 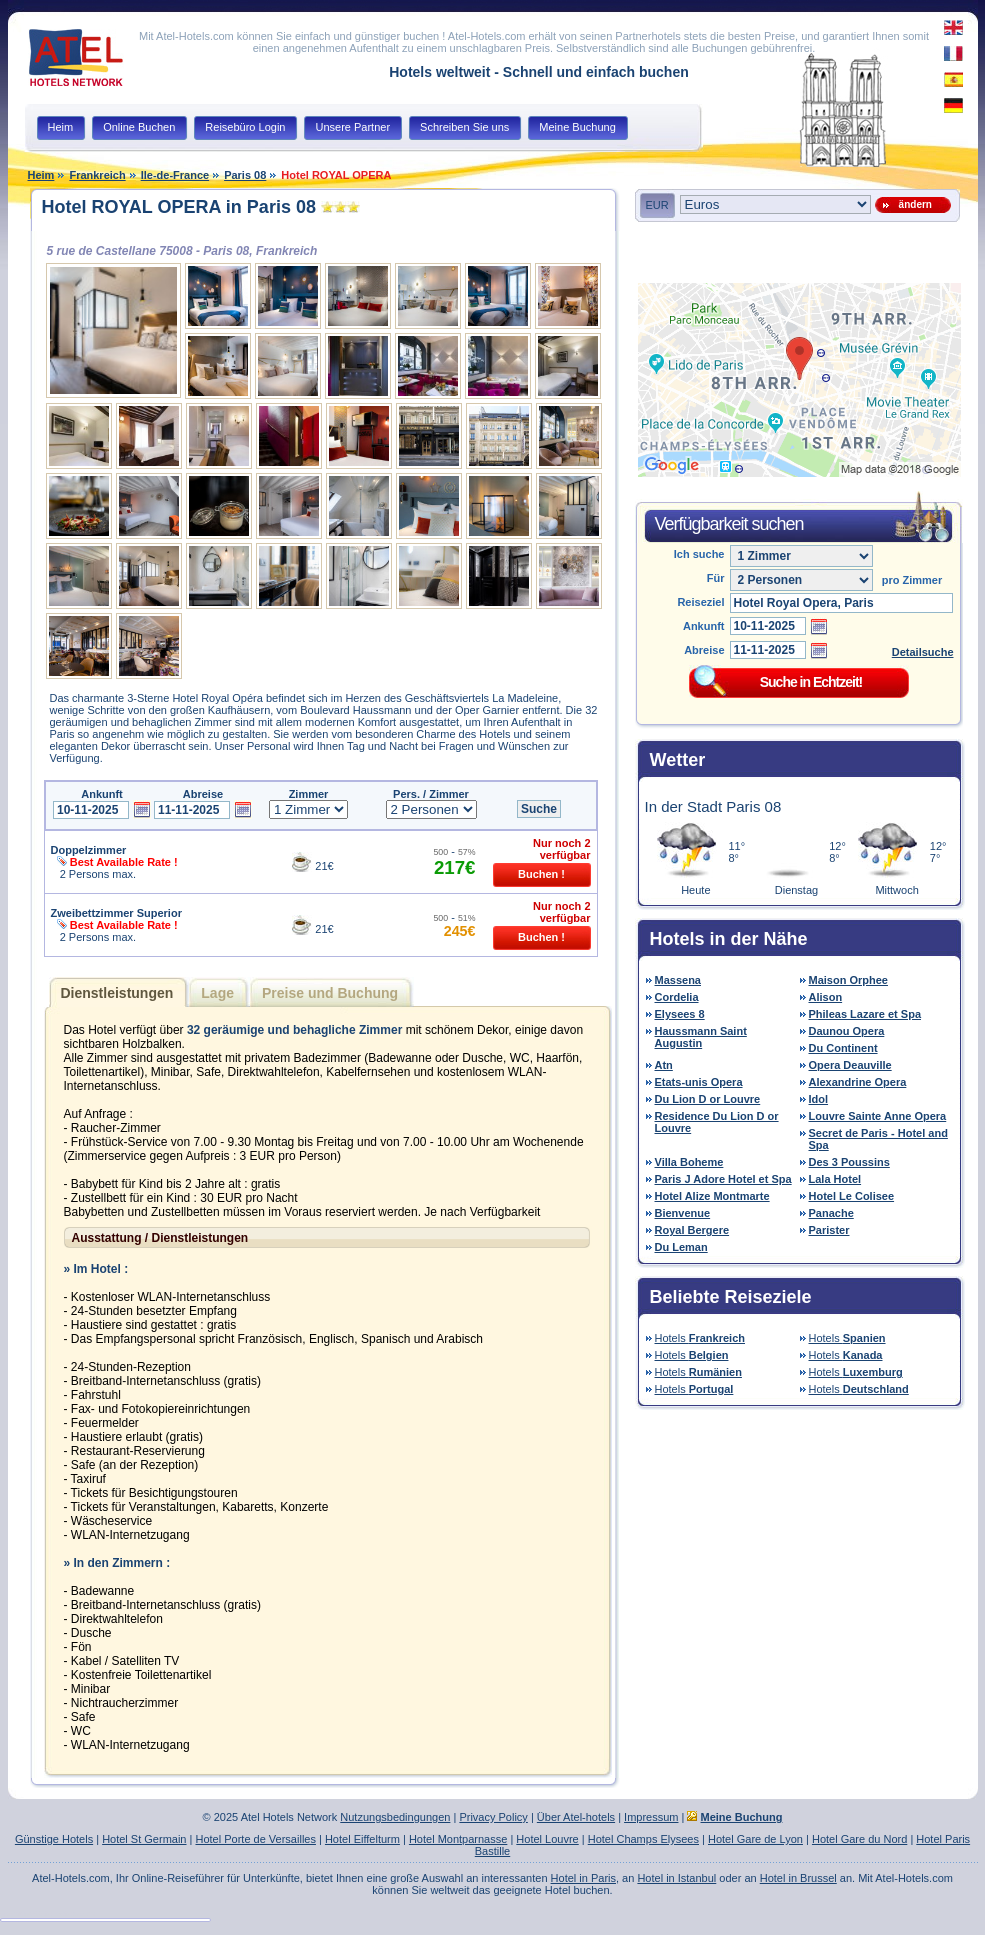 What do you see at coordinates (643, 1839) in the screenshot?
I see `Hotel Champs Elysees` at bounding box center [643, 1839].